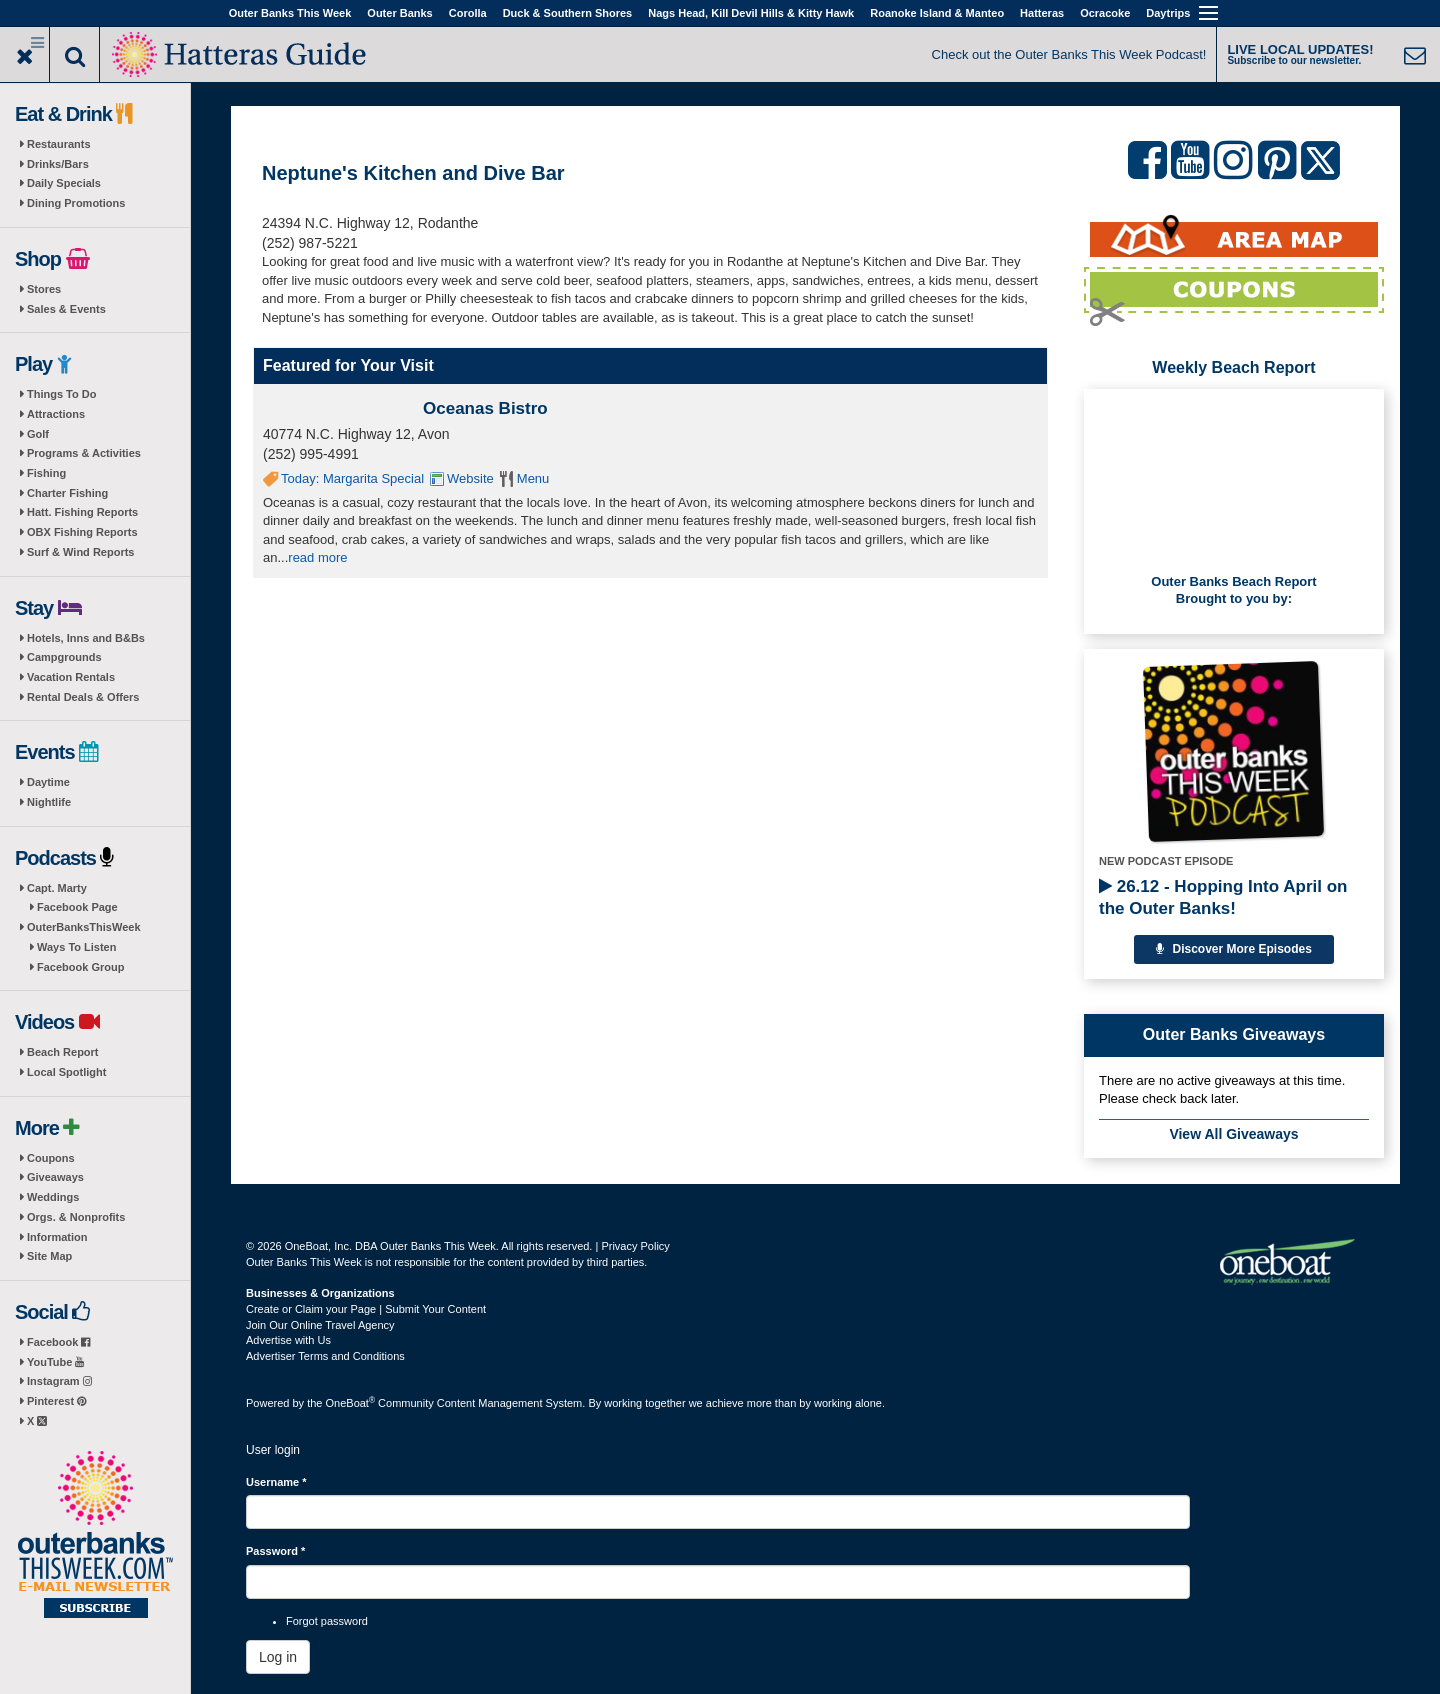 This screenshot has height=1694, width=1440. Describe the element at coordinates (468, 13) in the screenshot. I see `Corolla` at that location.